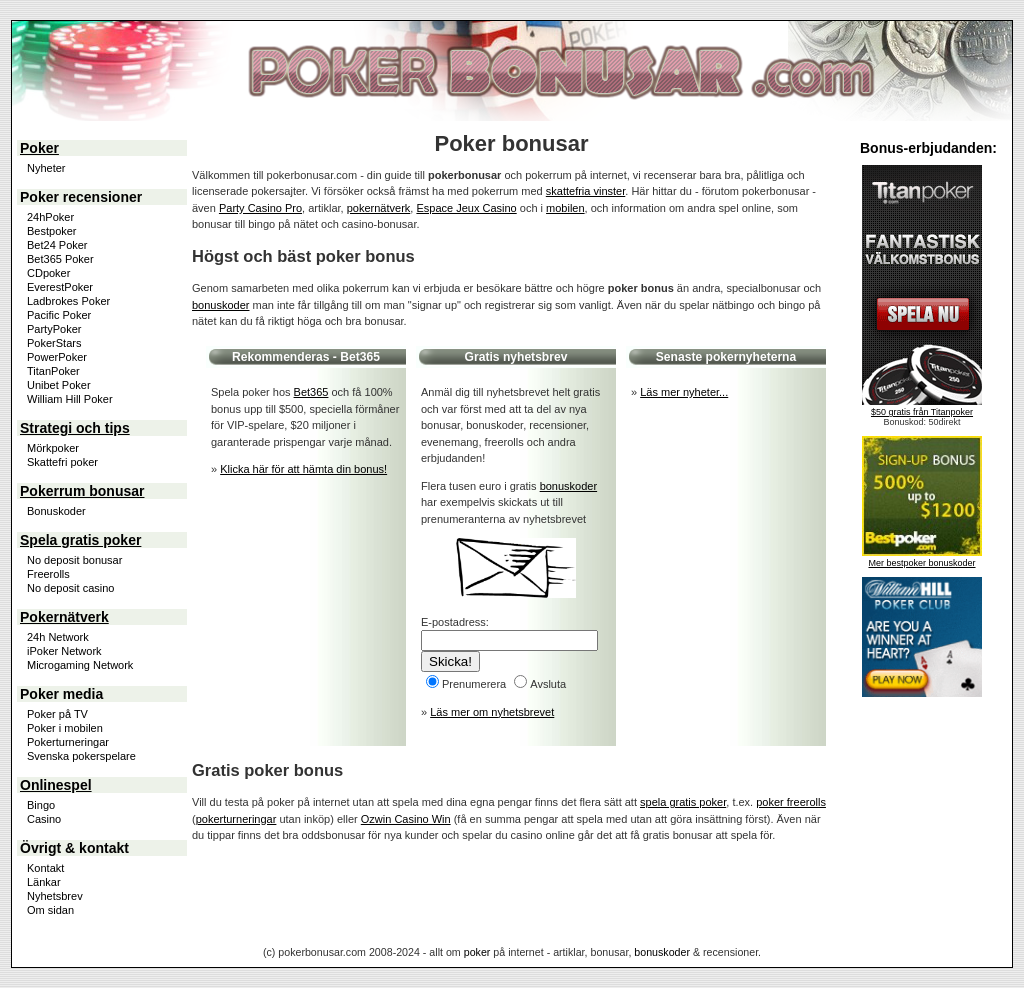 The height and width of the screenshot is (988, 1024). What do you see at coordinates (57, 714) in the screenshot?
I see `Poker på TV` at bounding box center [57, 714].